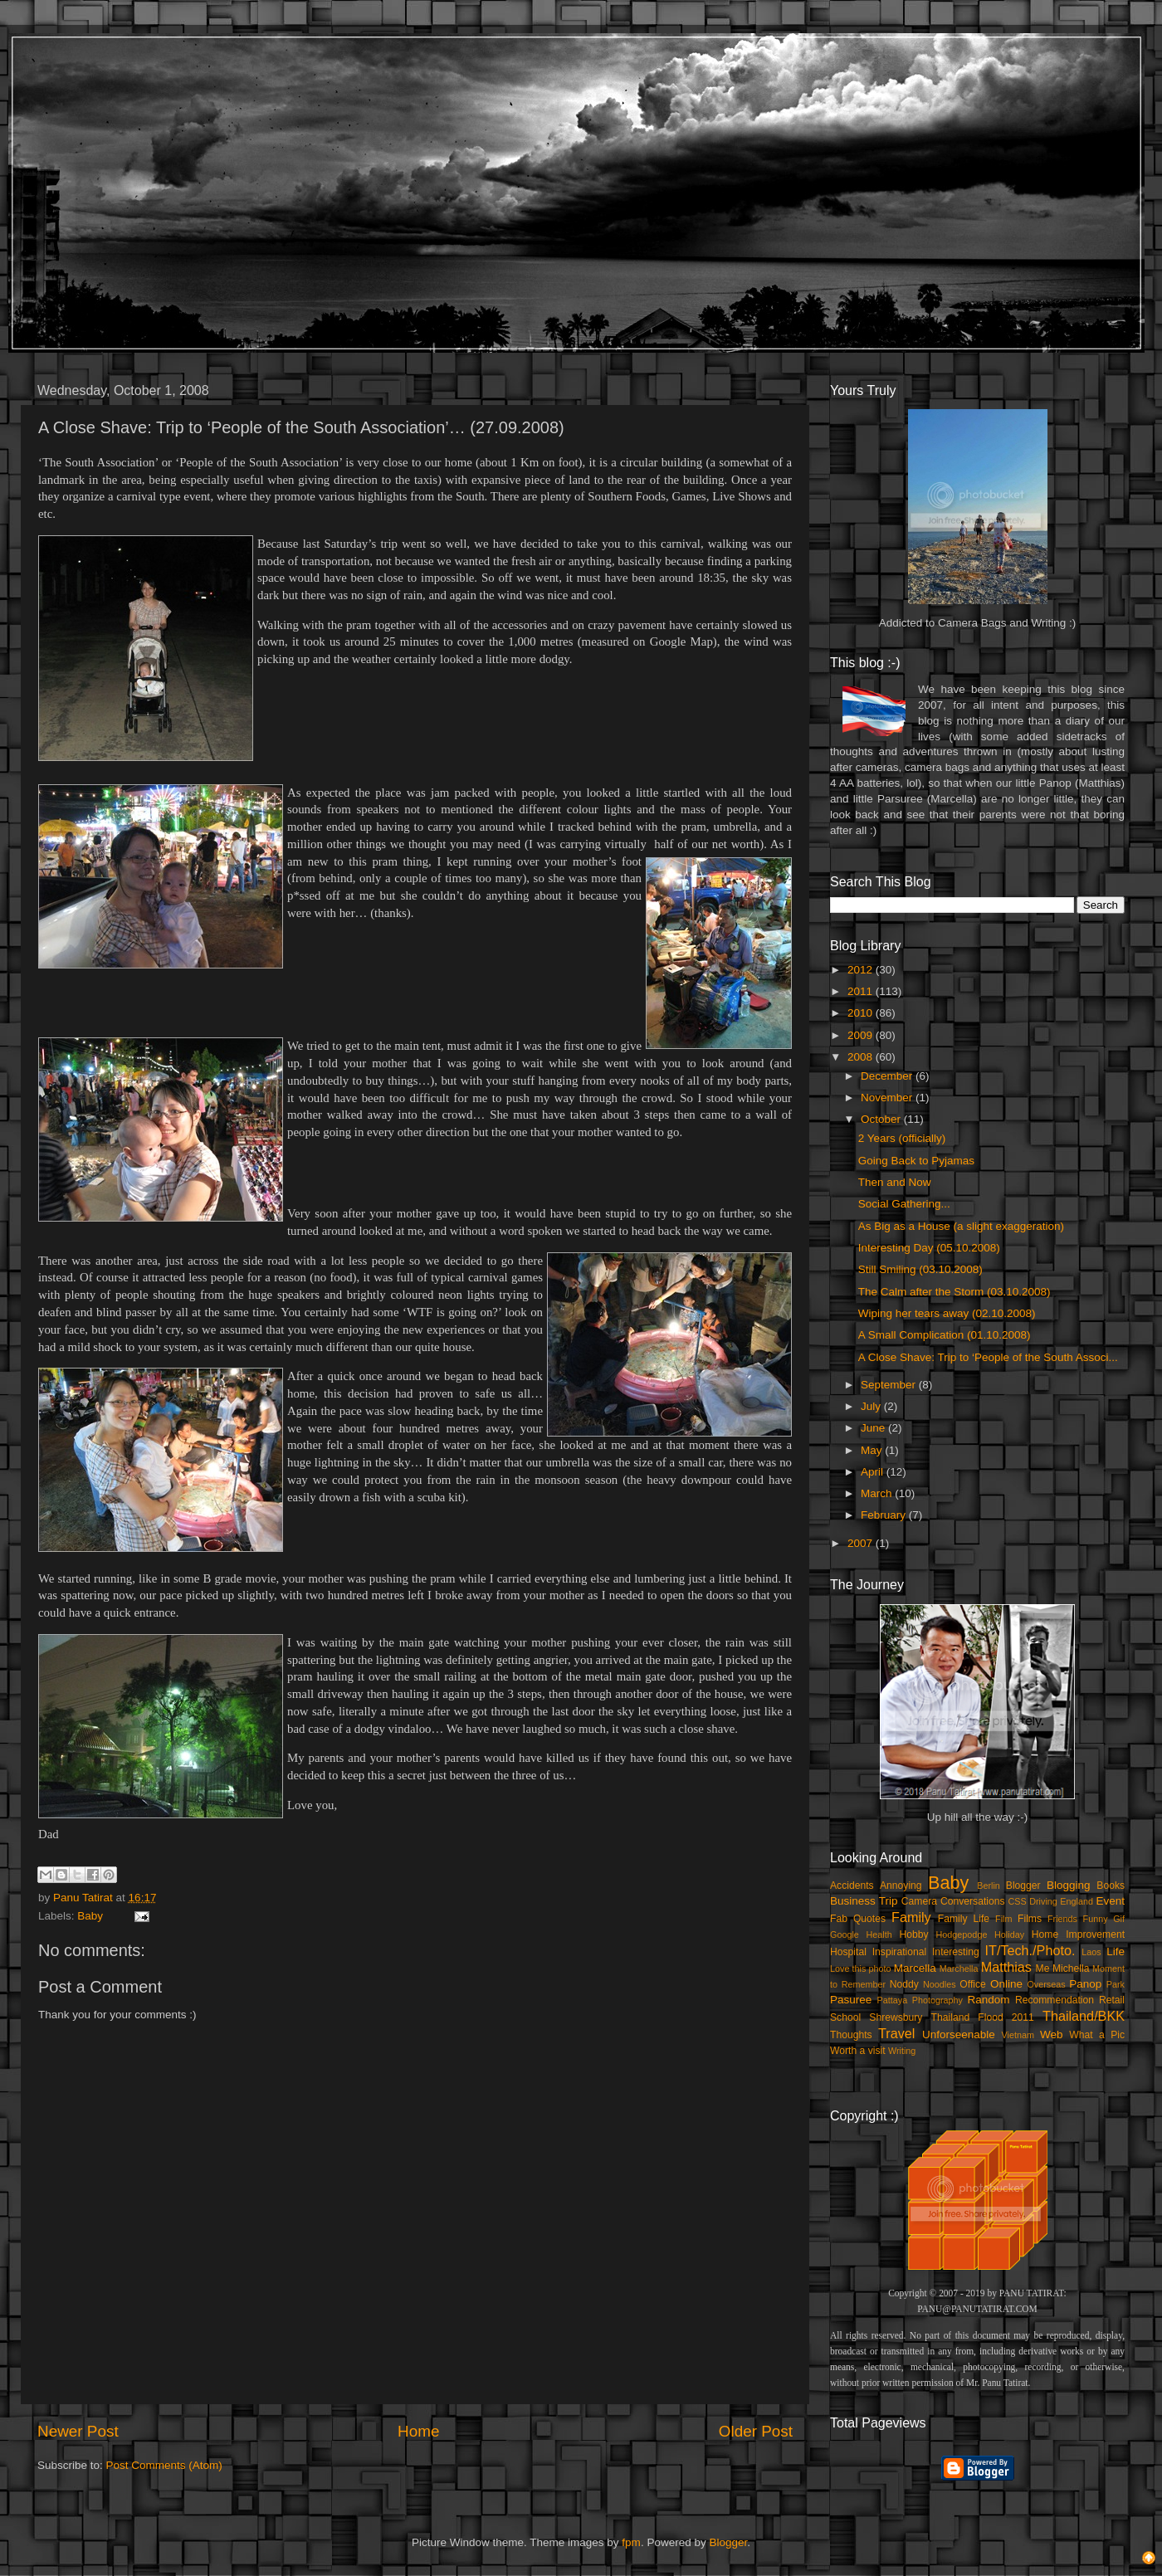 The image size is (1162, 2576). What do you see at coordinates (929, 1248) in the screenshot?
I see `Interesting Day (05.10.2008)` at bounding box center [929, 1248].